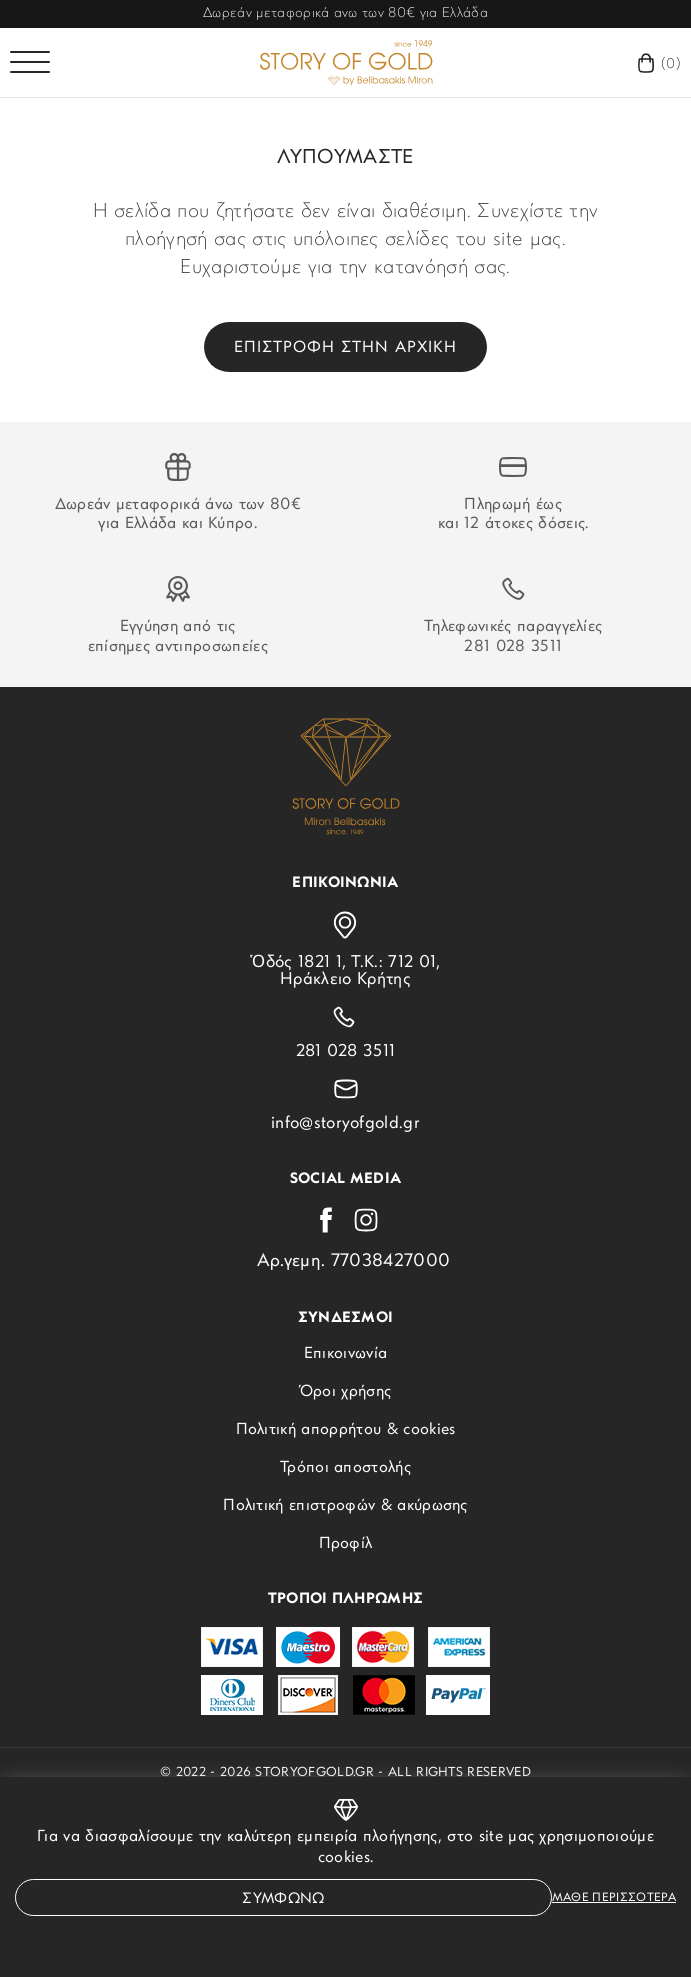  I want to click on Όροι χρήσης, so click(346, 1392).